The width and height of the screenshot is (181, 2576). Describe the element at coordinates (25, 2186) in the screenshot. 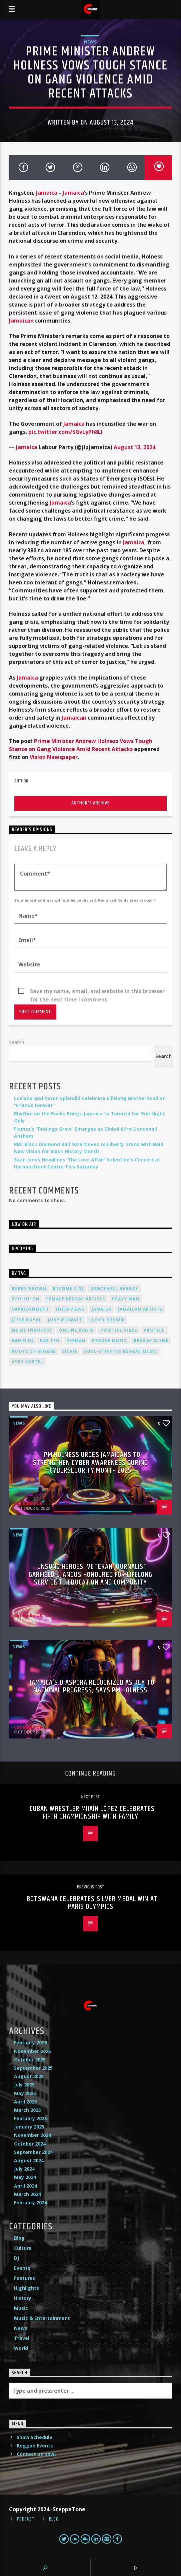

I see `April 2024` at that location.